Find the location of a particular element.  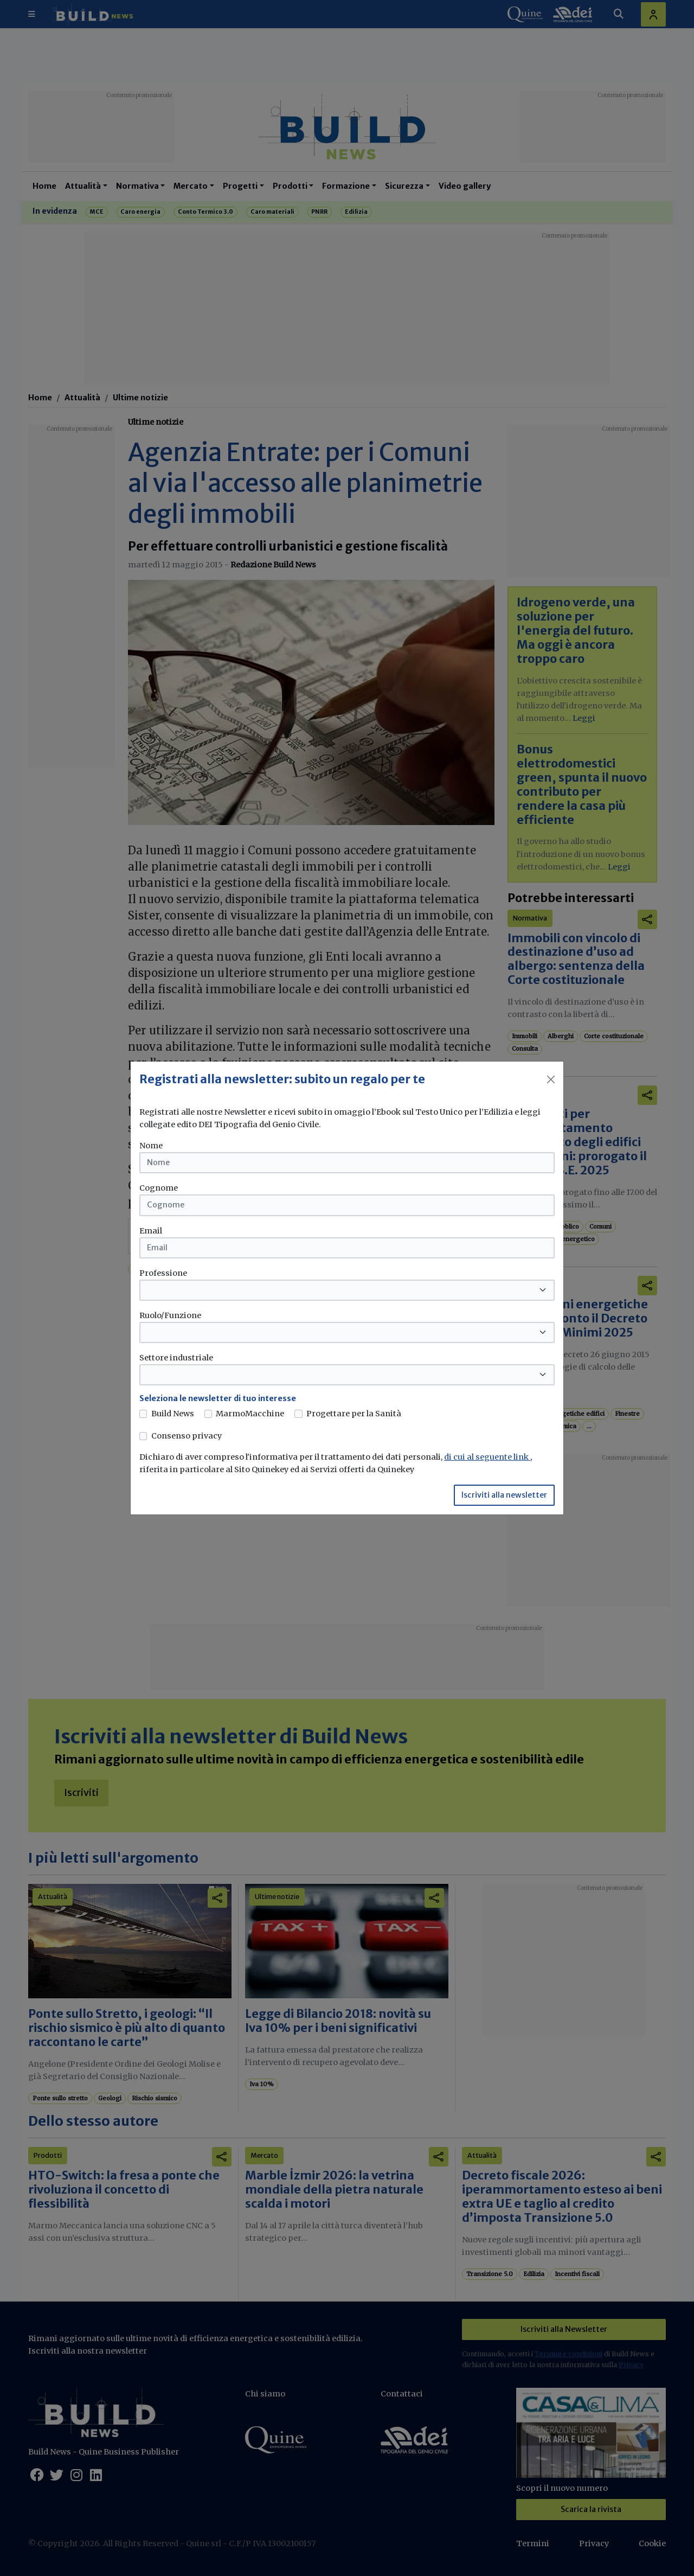

Settore industriale is located at coordinates (176, 1358).